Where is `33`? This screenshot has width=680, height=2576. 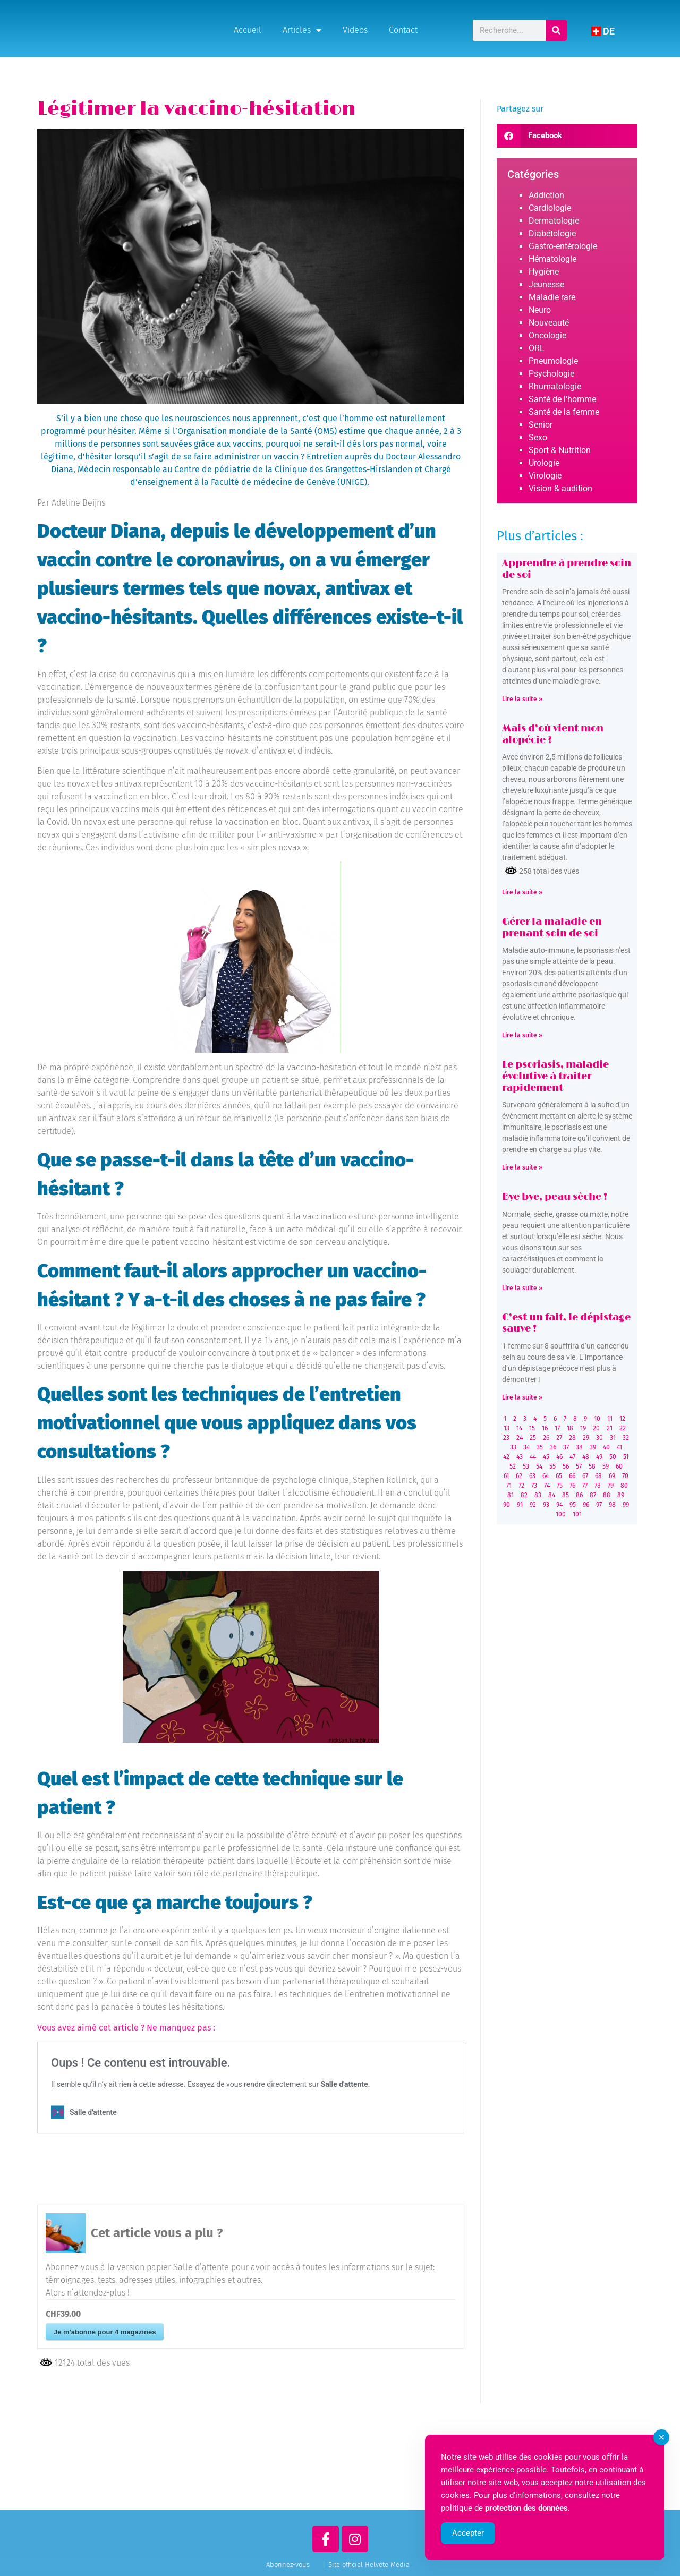
33 is located at coordinates (513, 1447).